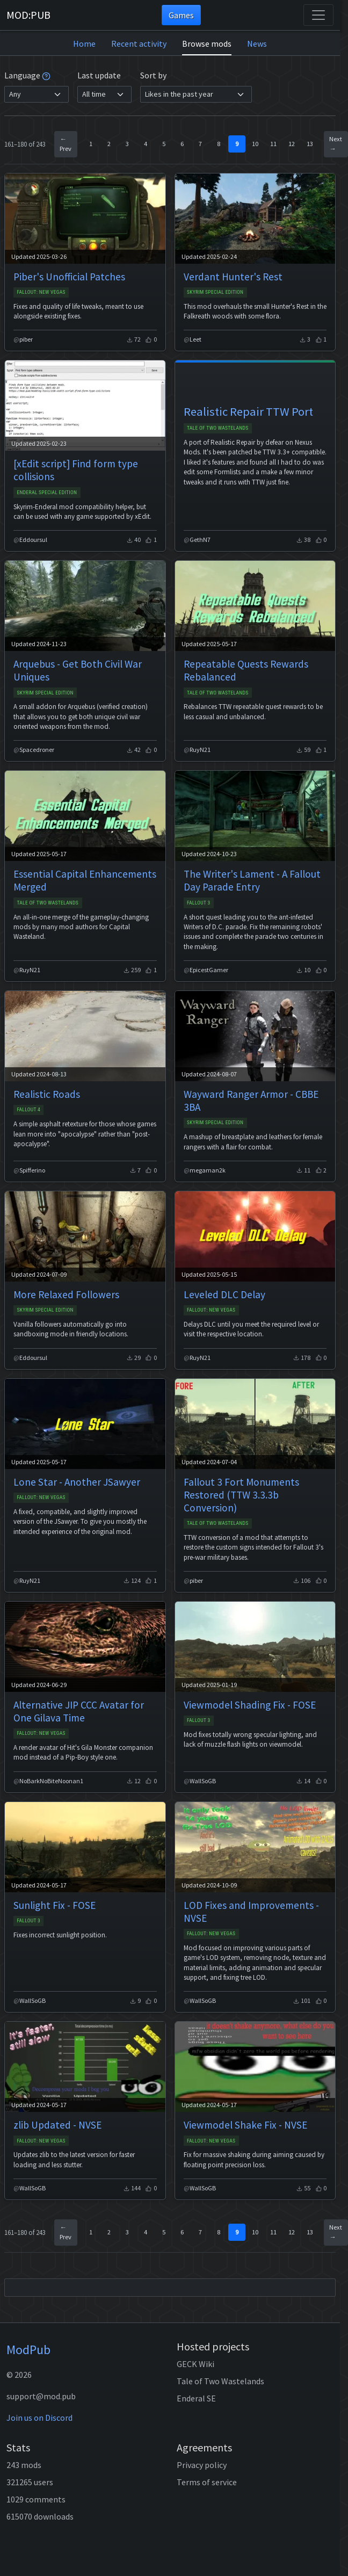 The image size is (348, 2576). Describe the element at coordinates (28, 14) in the screenshot. I see `MOD:PUB` at that location.